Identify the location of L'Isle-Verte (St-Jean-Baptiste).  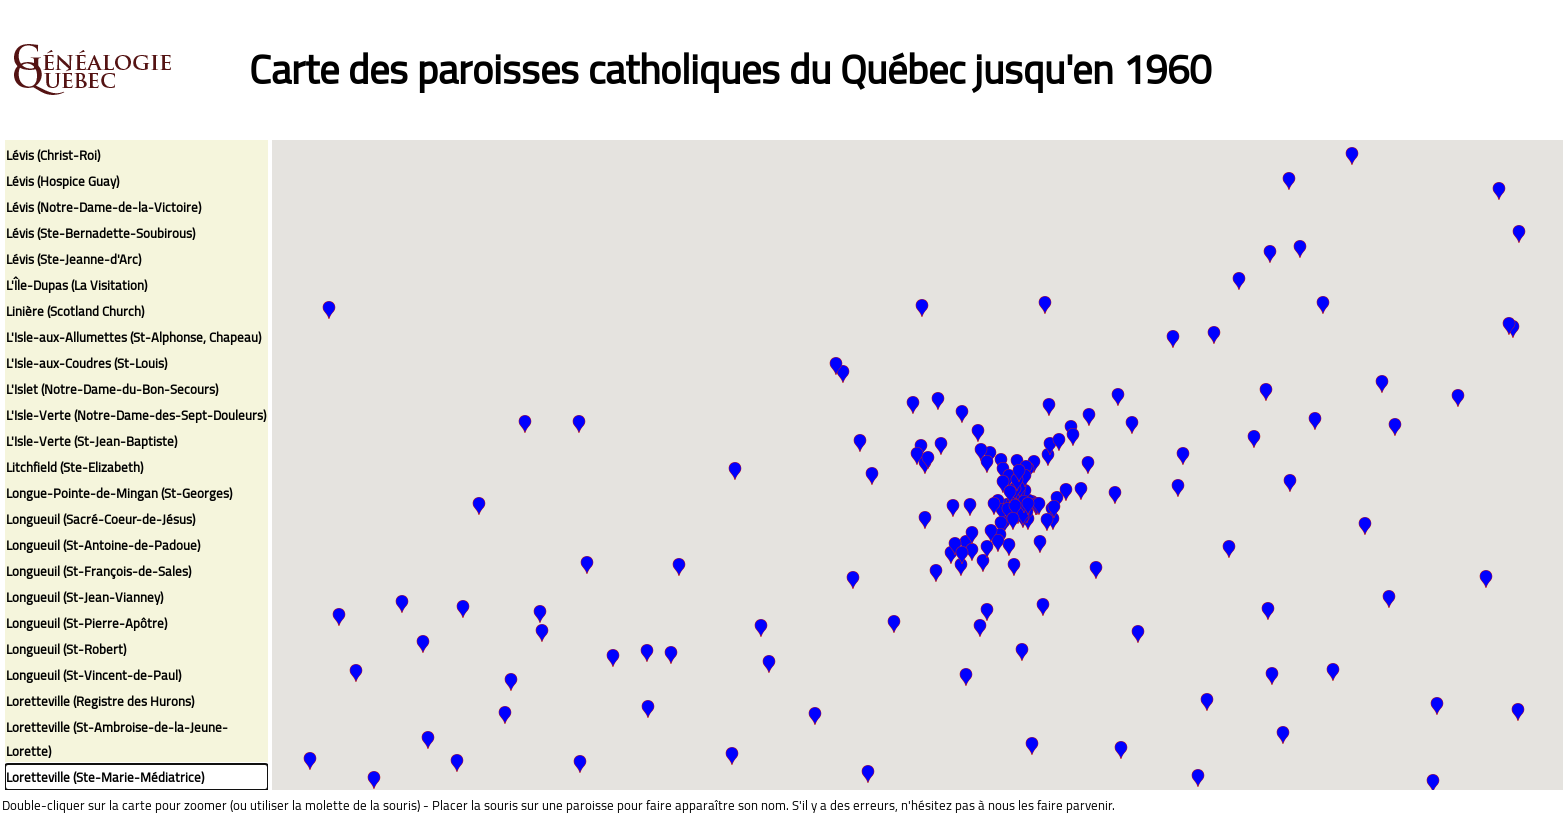
(91, 441).